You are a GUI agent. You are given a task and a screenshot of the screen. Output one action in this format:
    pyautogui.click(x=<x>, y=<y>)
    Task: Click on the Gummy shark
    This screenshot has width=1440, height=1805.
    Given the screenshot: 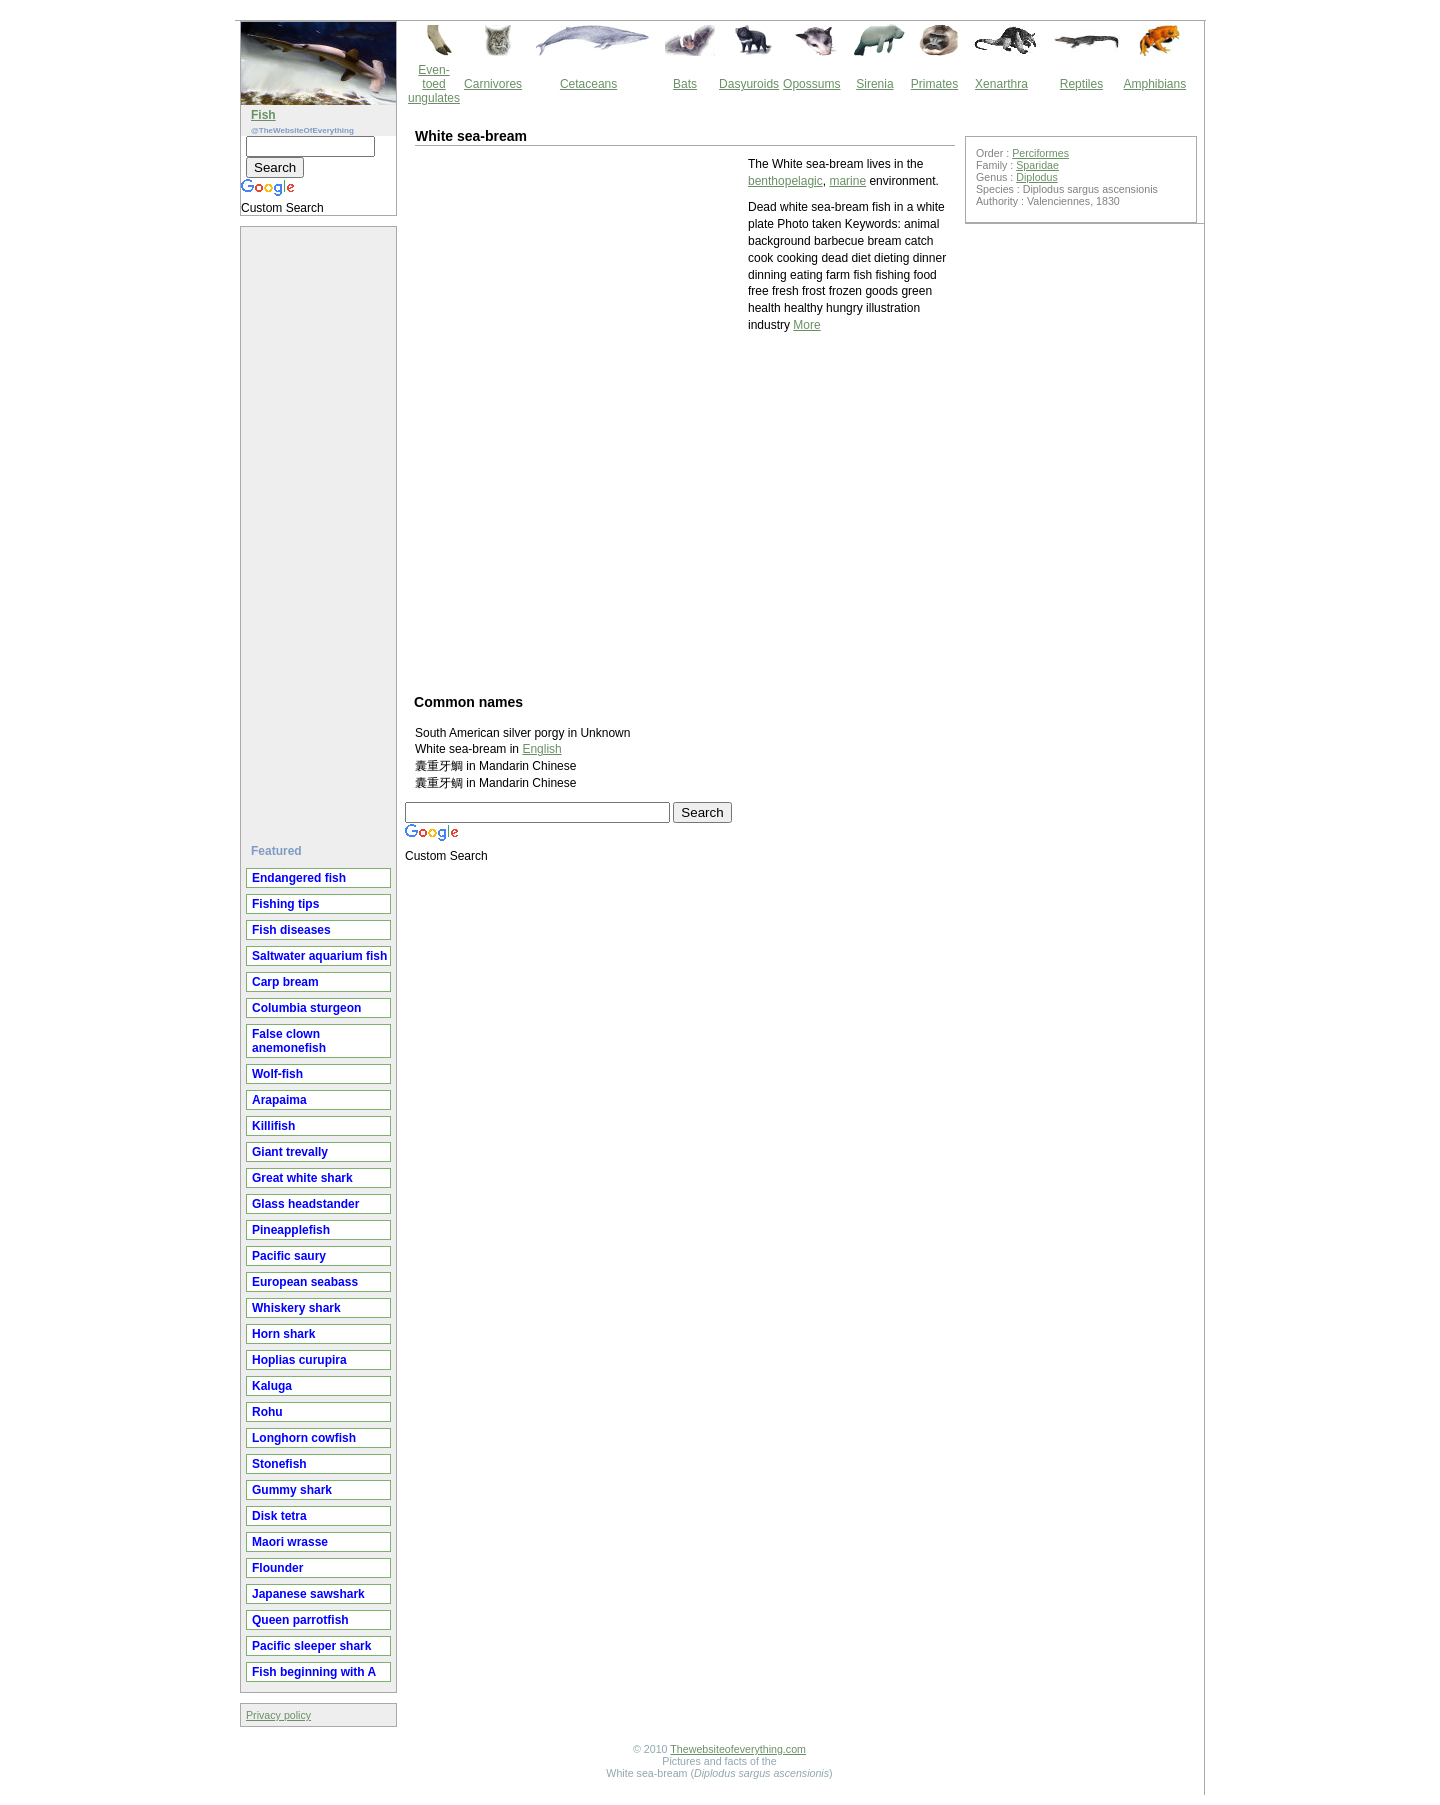 What is the action you would take?
    pyautogui.click(x=292, y=1490)
    